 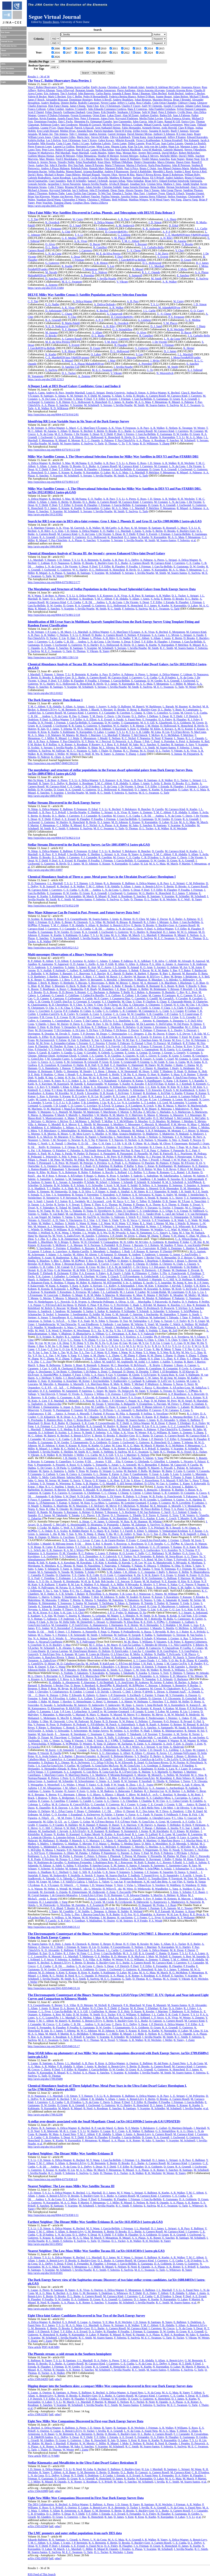 What do you see at coordinates (141, 1609) in the screenshot?
I see `Y. Yoon` at bounding box center [141, 1609].